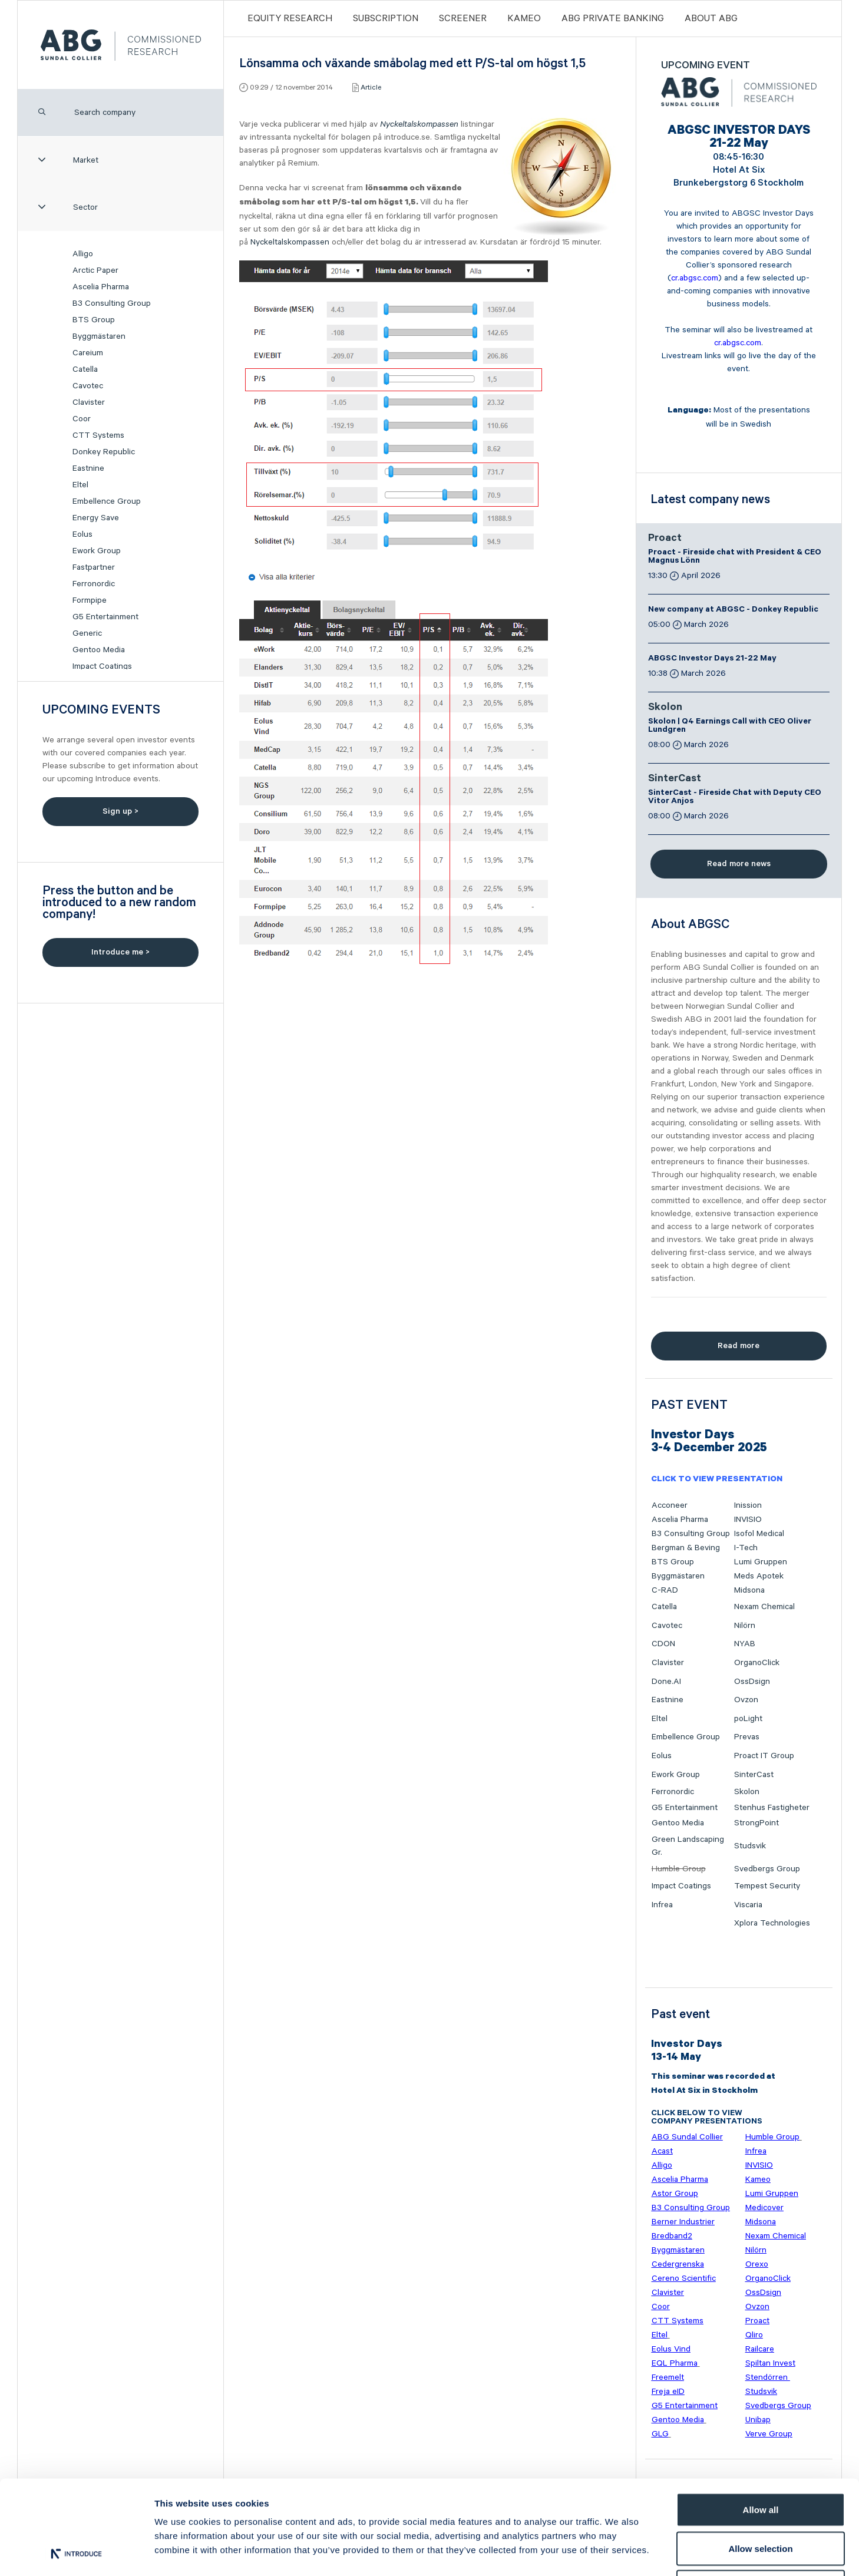 The image size is (859, 2576). Describe the element at coordinates (749, 1590) in the screenshot. I see `Midsona` at that location.